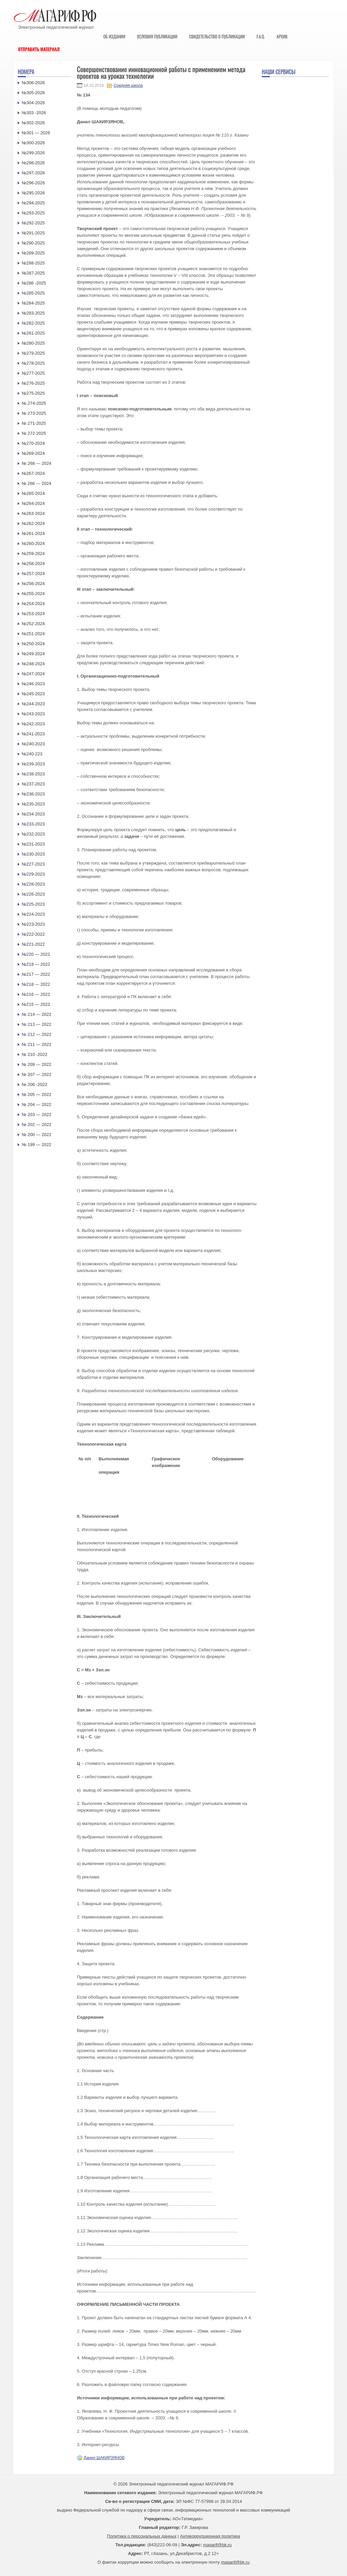  I want to click on №224-2023, so click(33, 914).